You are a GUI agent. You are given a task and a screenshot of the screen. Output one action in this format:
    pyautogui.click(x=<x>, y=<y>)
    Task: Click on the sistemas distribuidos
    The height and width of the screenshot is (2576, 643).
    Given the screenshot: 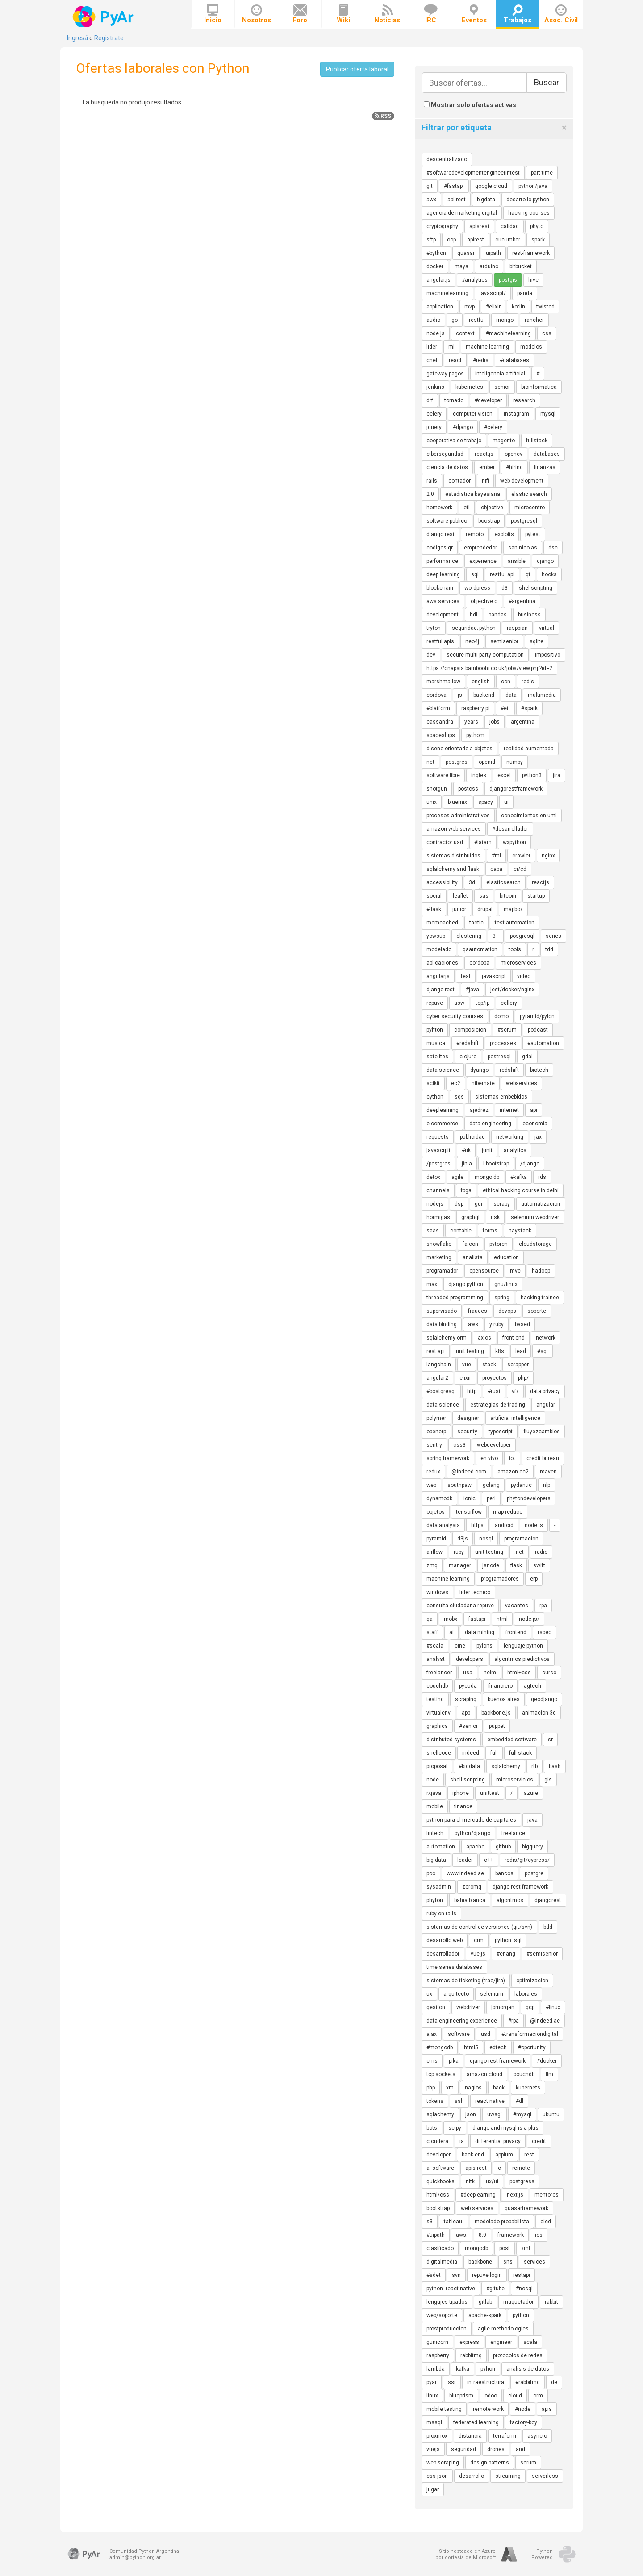 What is the action you would take?
    pyautogui.click(x=453, y=856)
    